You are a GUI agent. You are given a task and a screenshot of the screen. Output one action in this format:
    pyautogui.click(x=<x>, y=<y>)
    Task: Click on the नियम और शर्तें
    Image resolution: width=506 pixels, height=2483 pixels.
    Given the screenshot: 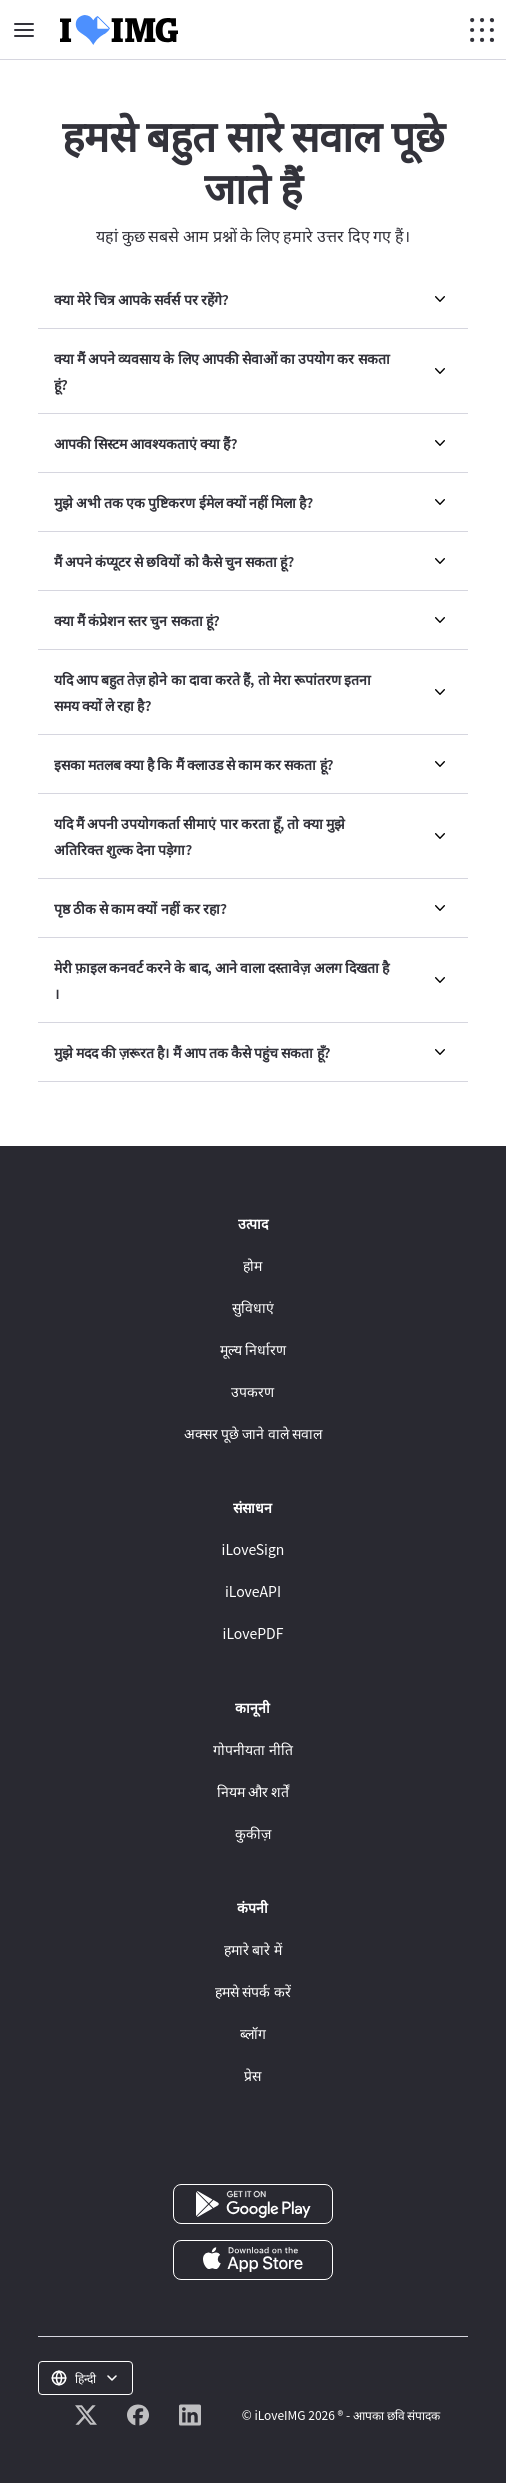 What is the action you would take?
    pyautogui.click(x=253, y=1791)
    